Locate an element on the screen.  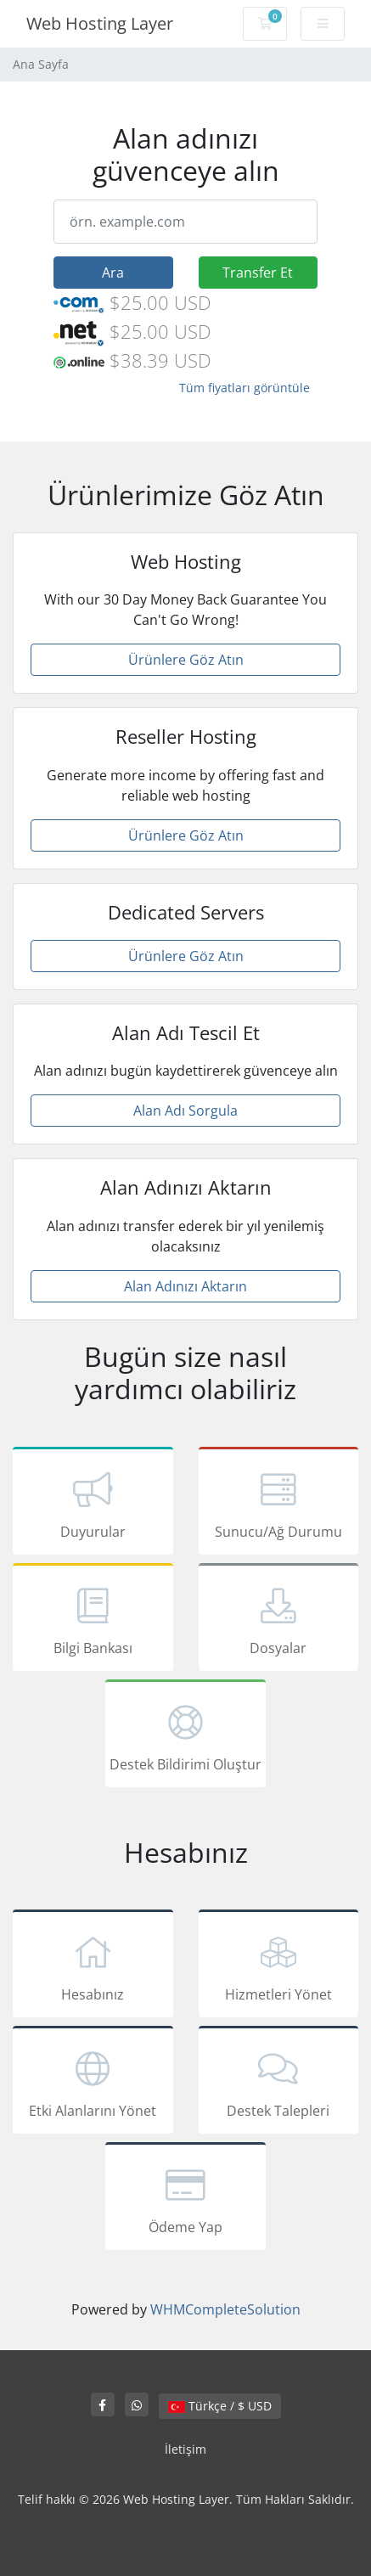
WHMCompleteSolution is located at coordinates (225, 2309).